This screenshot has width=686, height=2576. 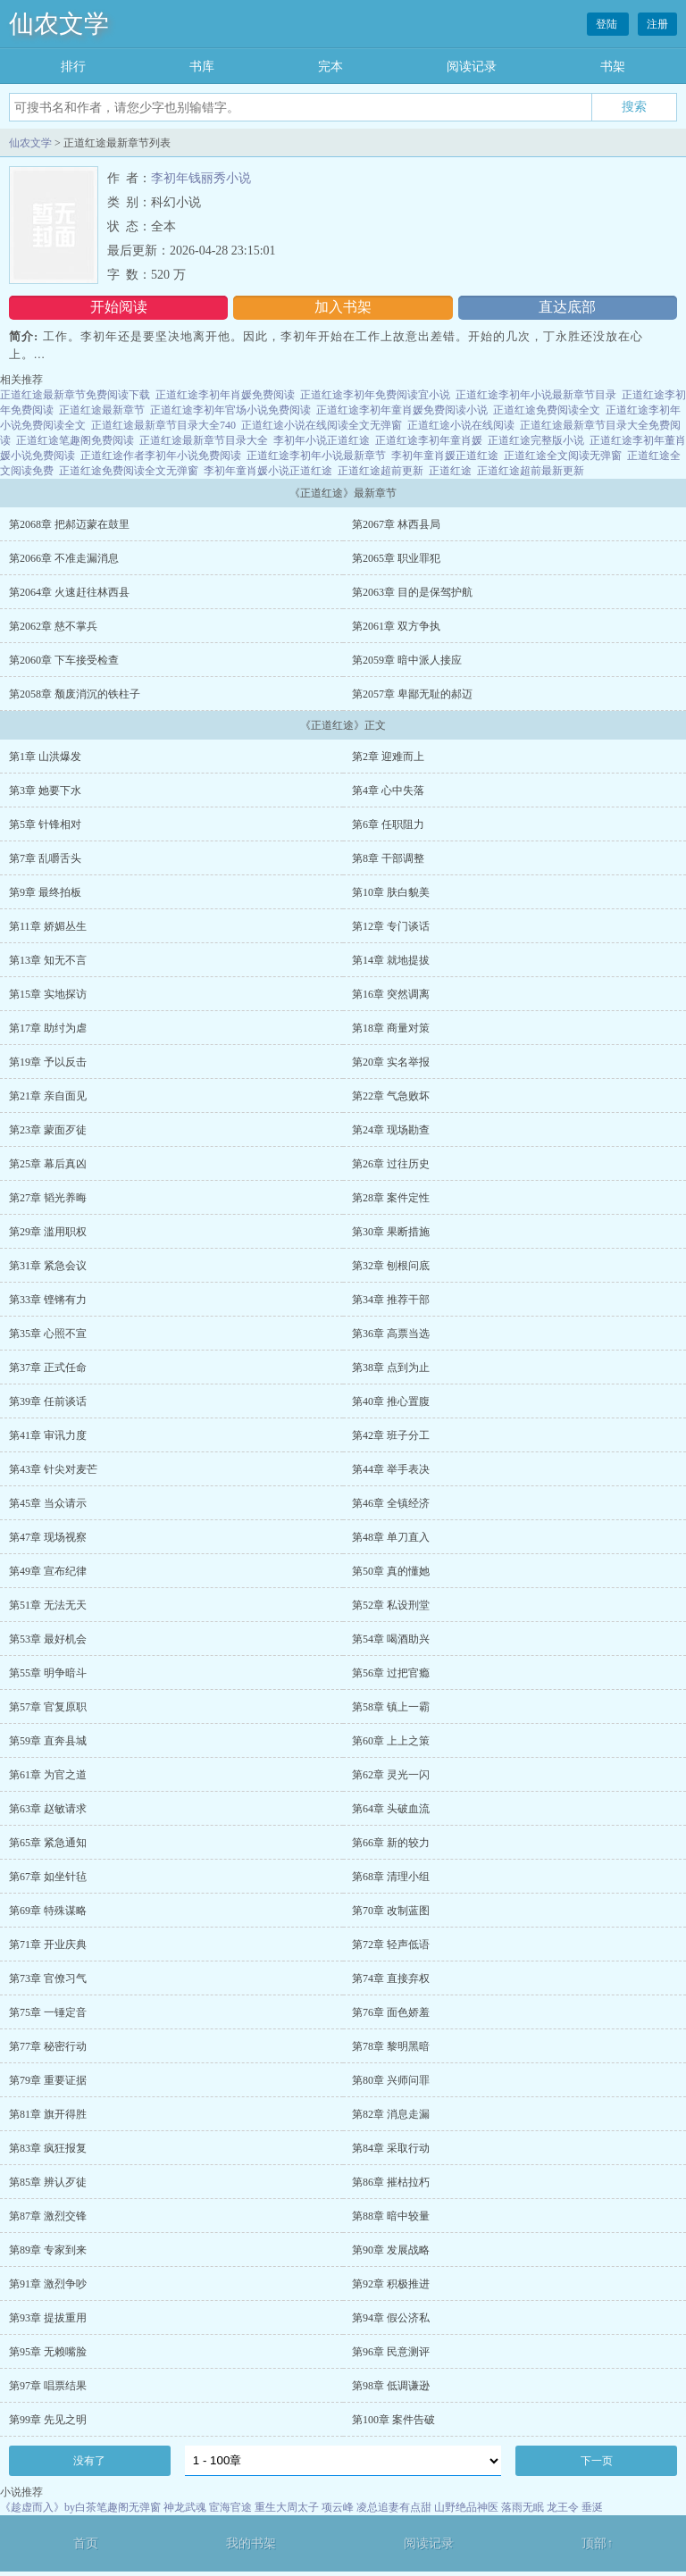 What do you see at coordinates (391, 1333) in the screenshot?
I see `第36章 高票当选` at bounding box center [391, 1333].